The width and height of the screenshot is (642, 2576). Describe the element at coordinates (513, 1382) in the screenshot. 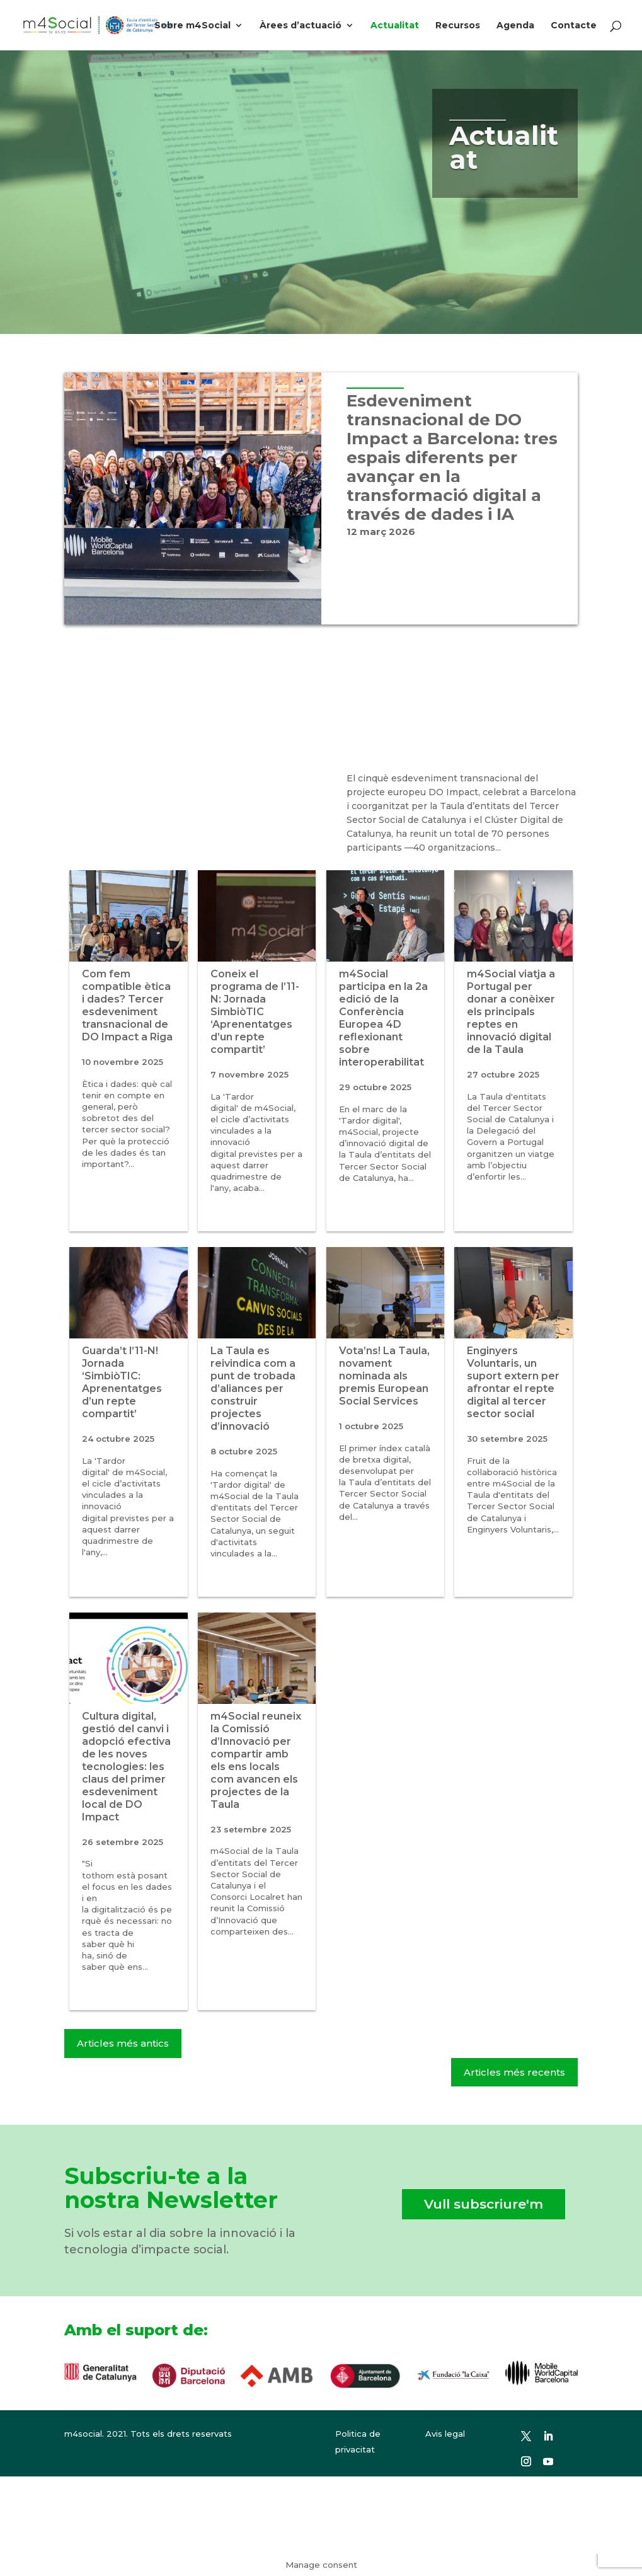

I see `Enginyers Voluntaris, un suport extern per afrontar el repte digital al tercer sector social` at that location.